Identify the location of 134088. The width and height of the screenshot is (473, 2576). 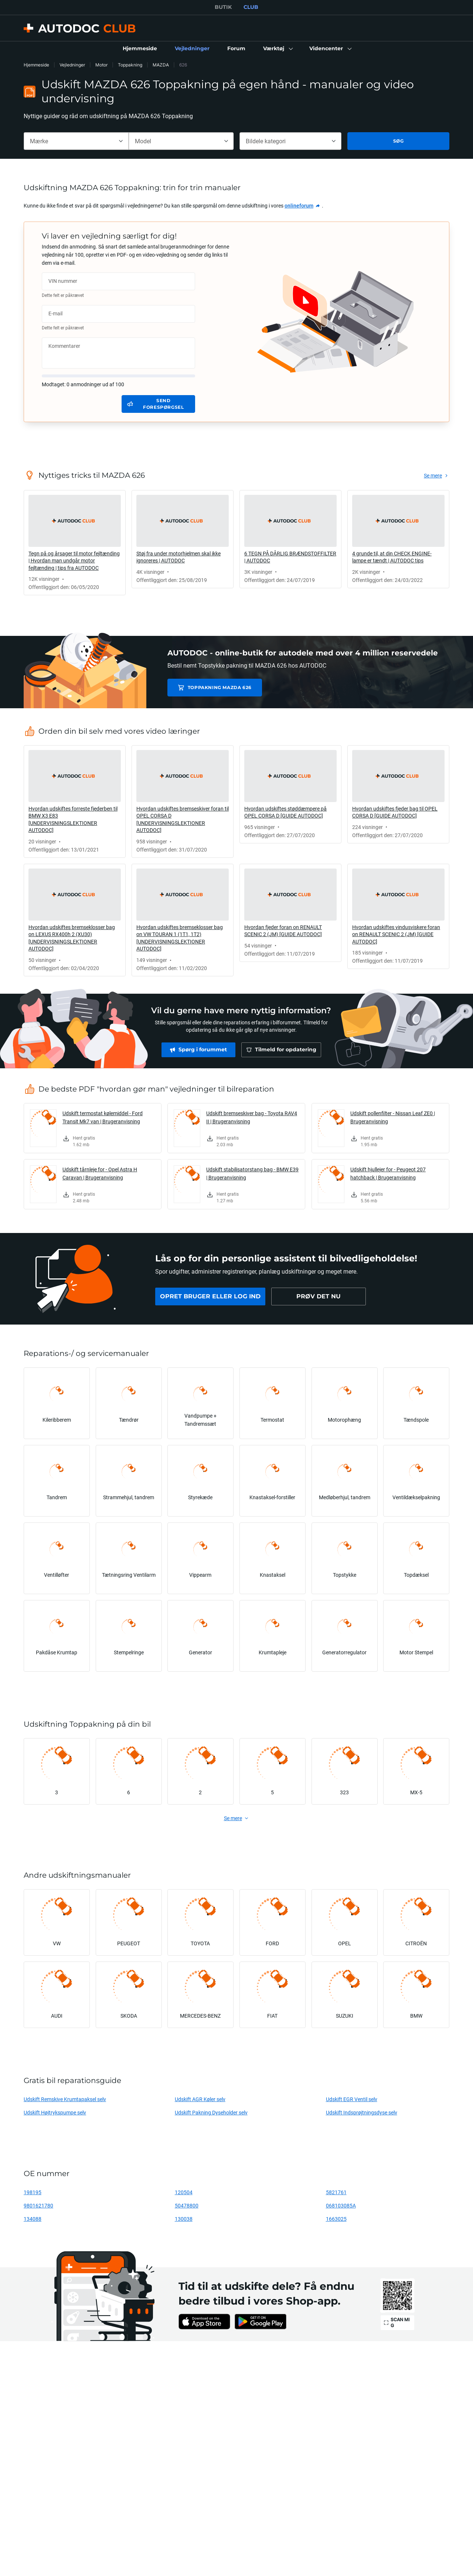
(32, 2218).